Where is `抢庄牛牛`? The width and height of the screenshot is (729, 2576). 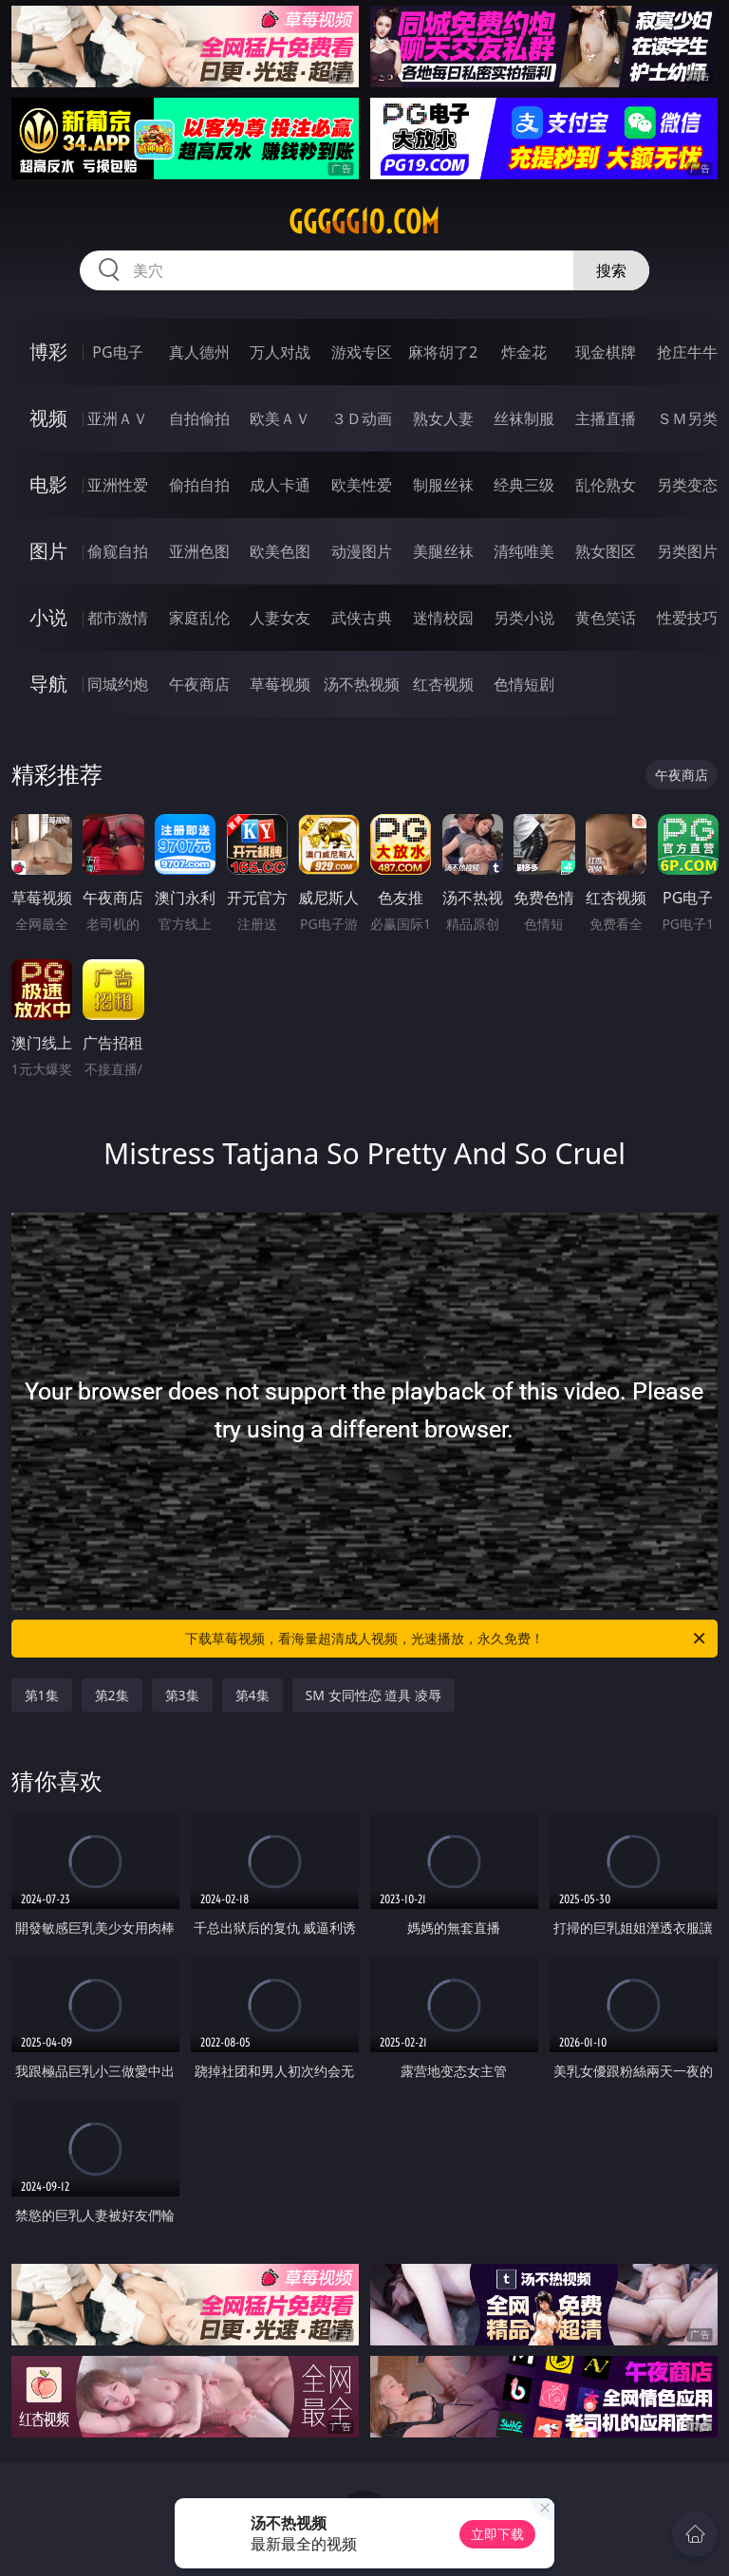 抢庄牛牛 is located at coordinates (687, 352).